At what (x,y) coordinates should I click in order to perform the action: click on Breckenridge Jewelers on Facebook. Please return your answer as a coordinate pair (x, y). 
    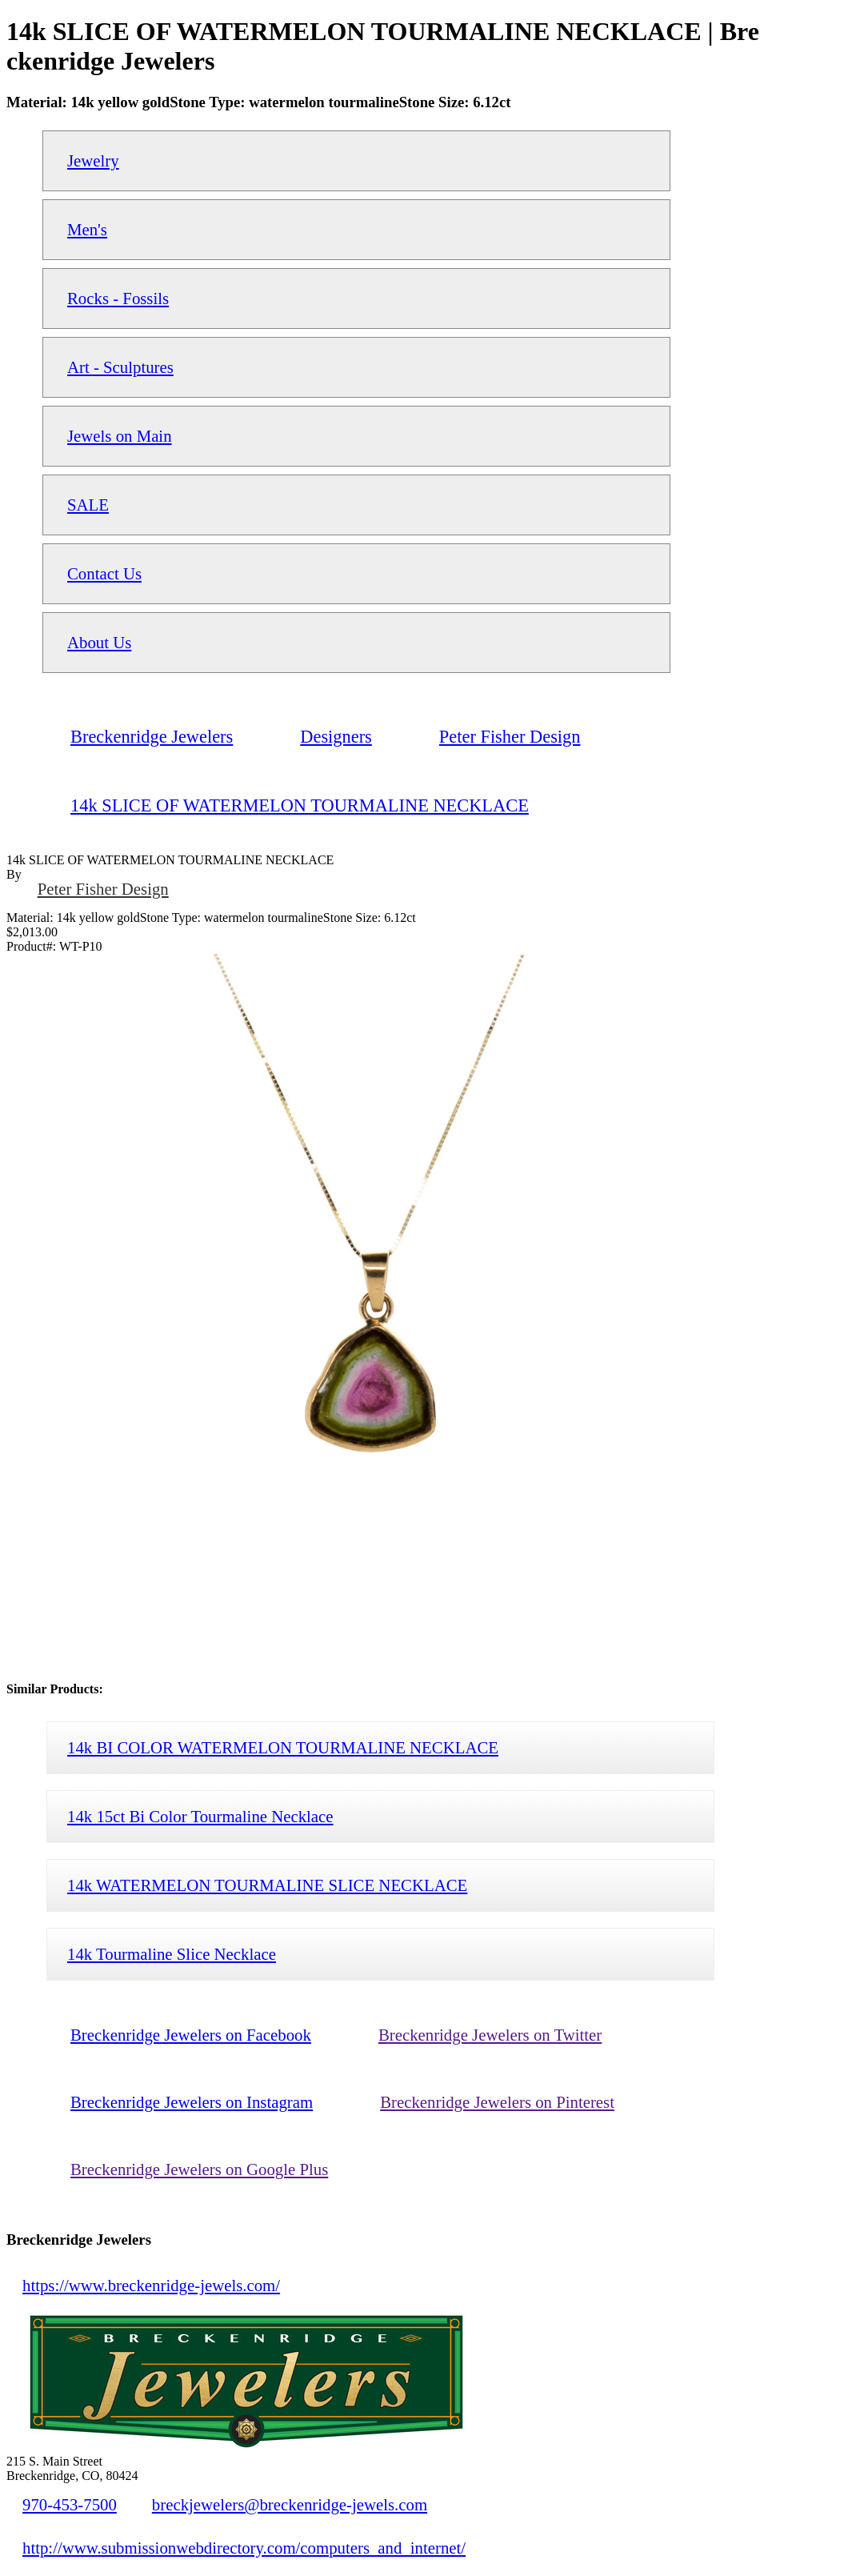
    Looking at the image, I should click on (190, 2034).